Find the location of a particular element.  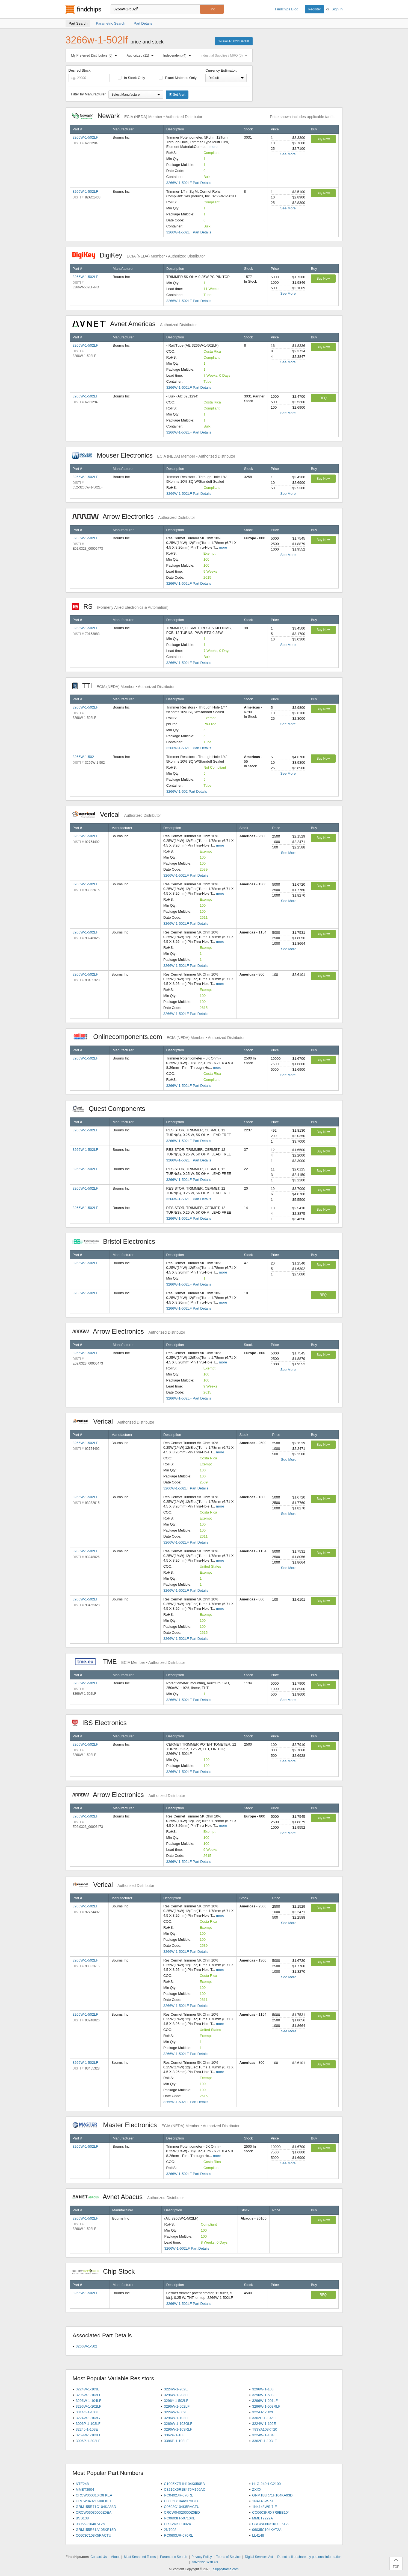

Do not sell or share my personal information is located at coordinates (309, 2557).